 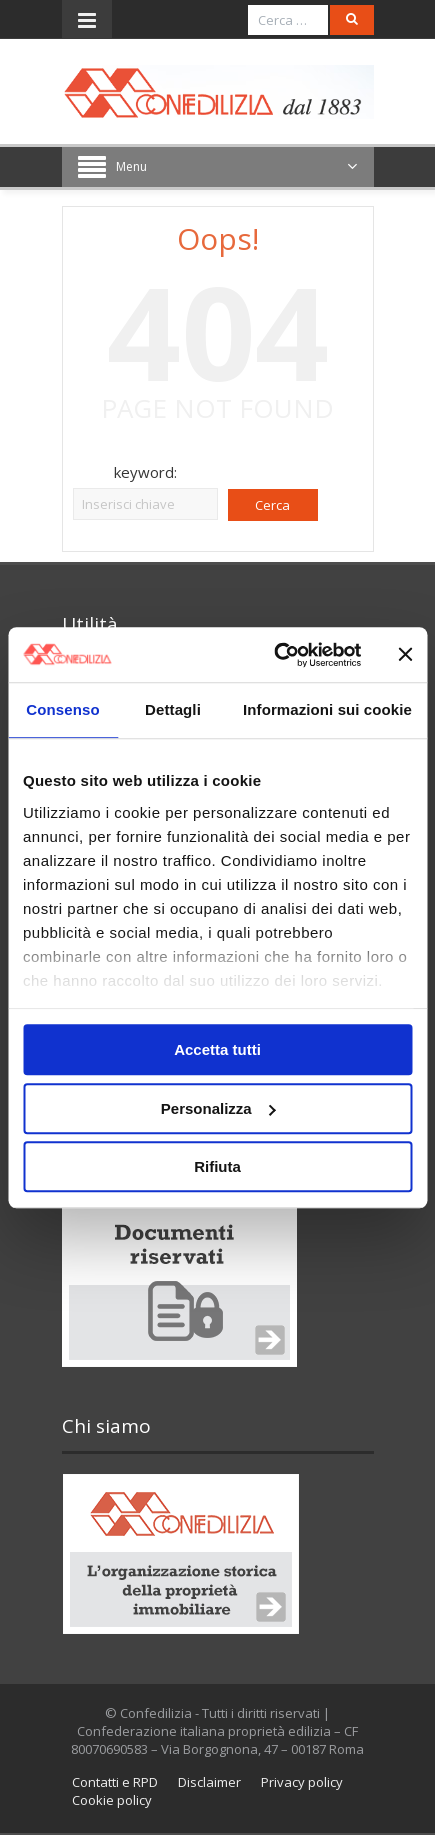 I want to click on Dettagli [tab], so click(x=173, y=709).